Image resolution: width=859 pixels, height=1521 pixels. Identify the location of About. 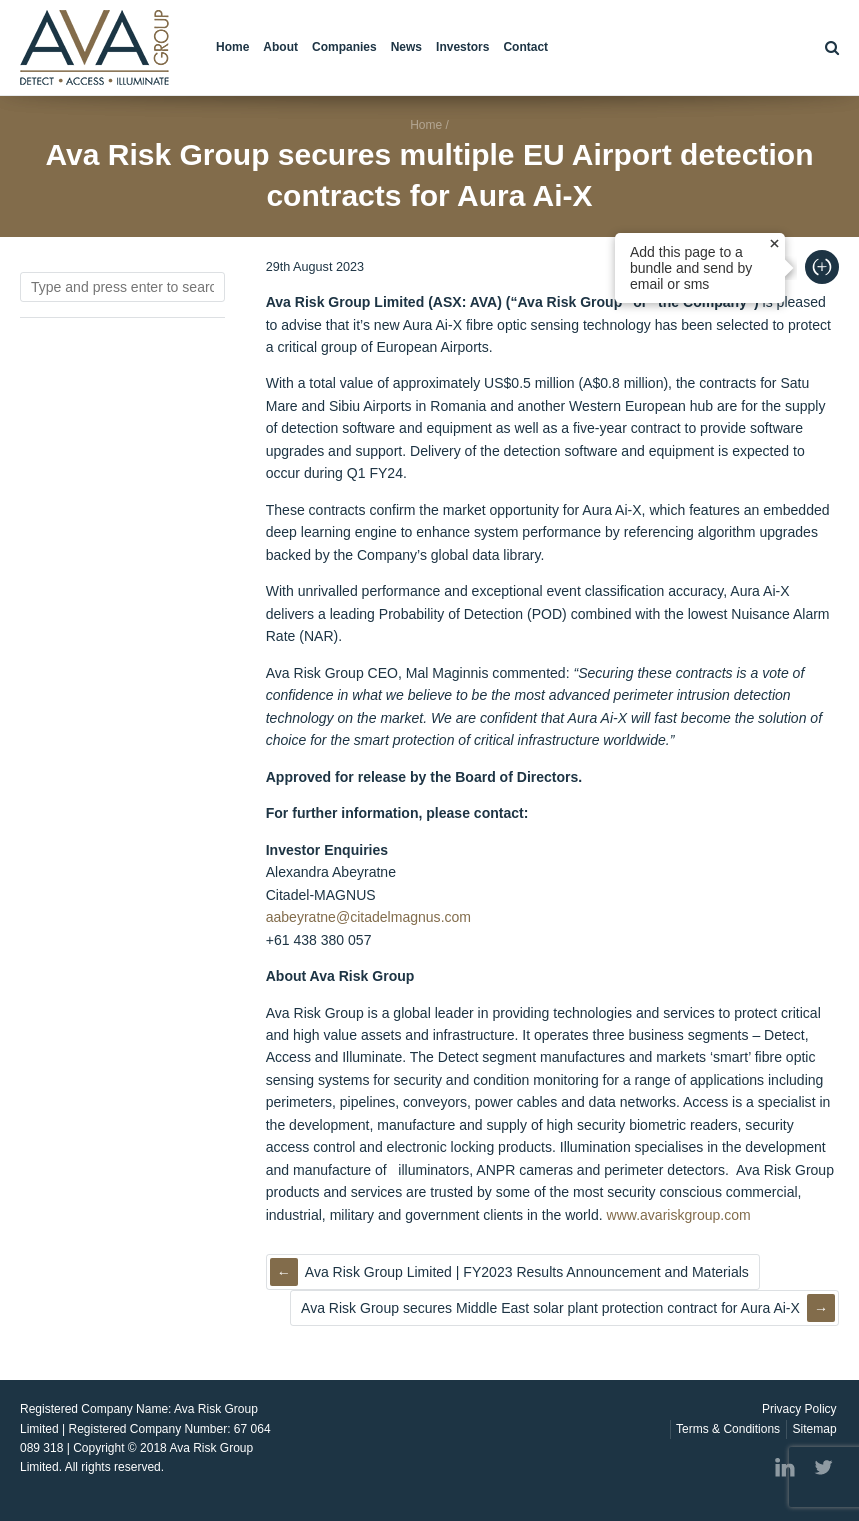
(280, 47).